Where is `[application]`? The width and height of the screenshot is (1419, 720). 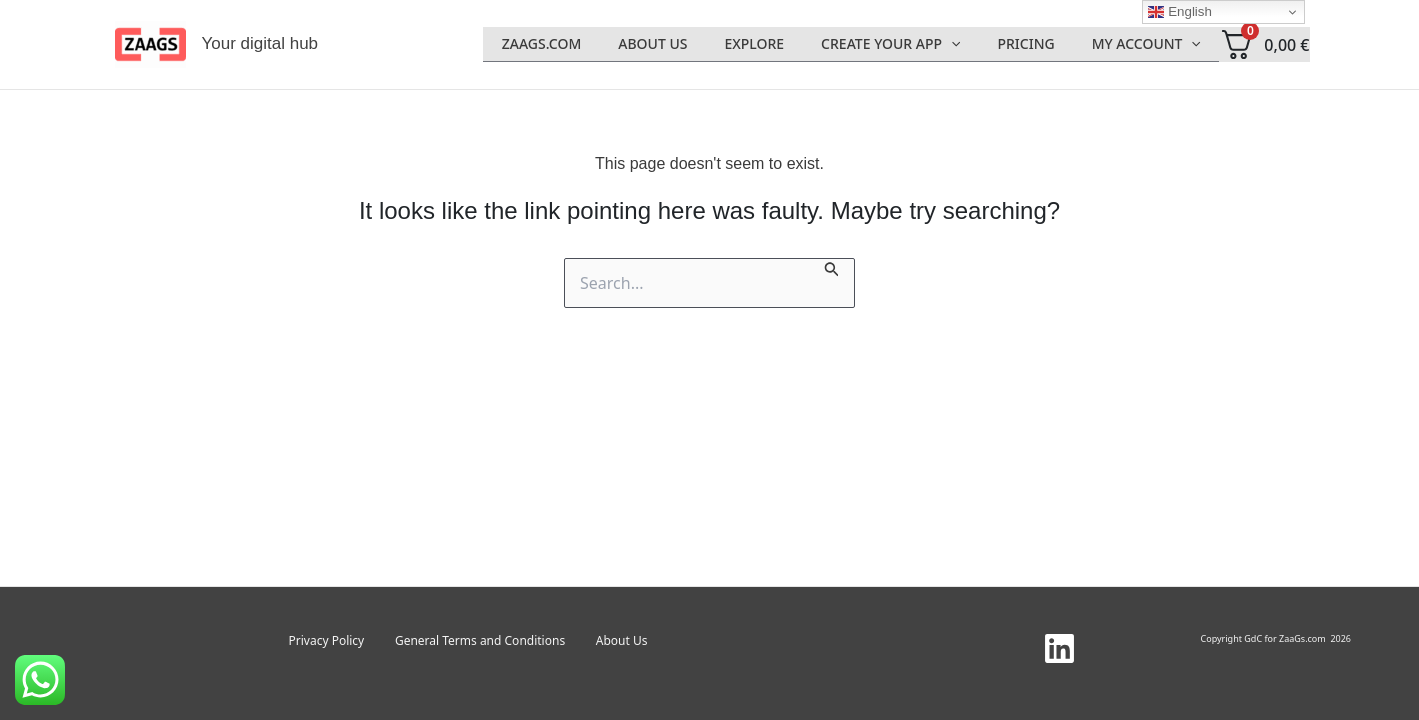 [application] is located at coordinates (974, 44).